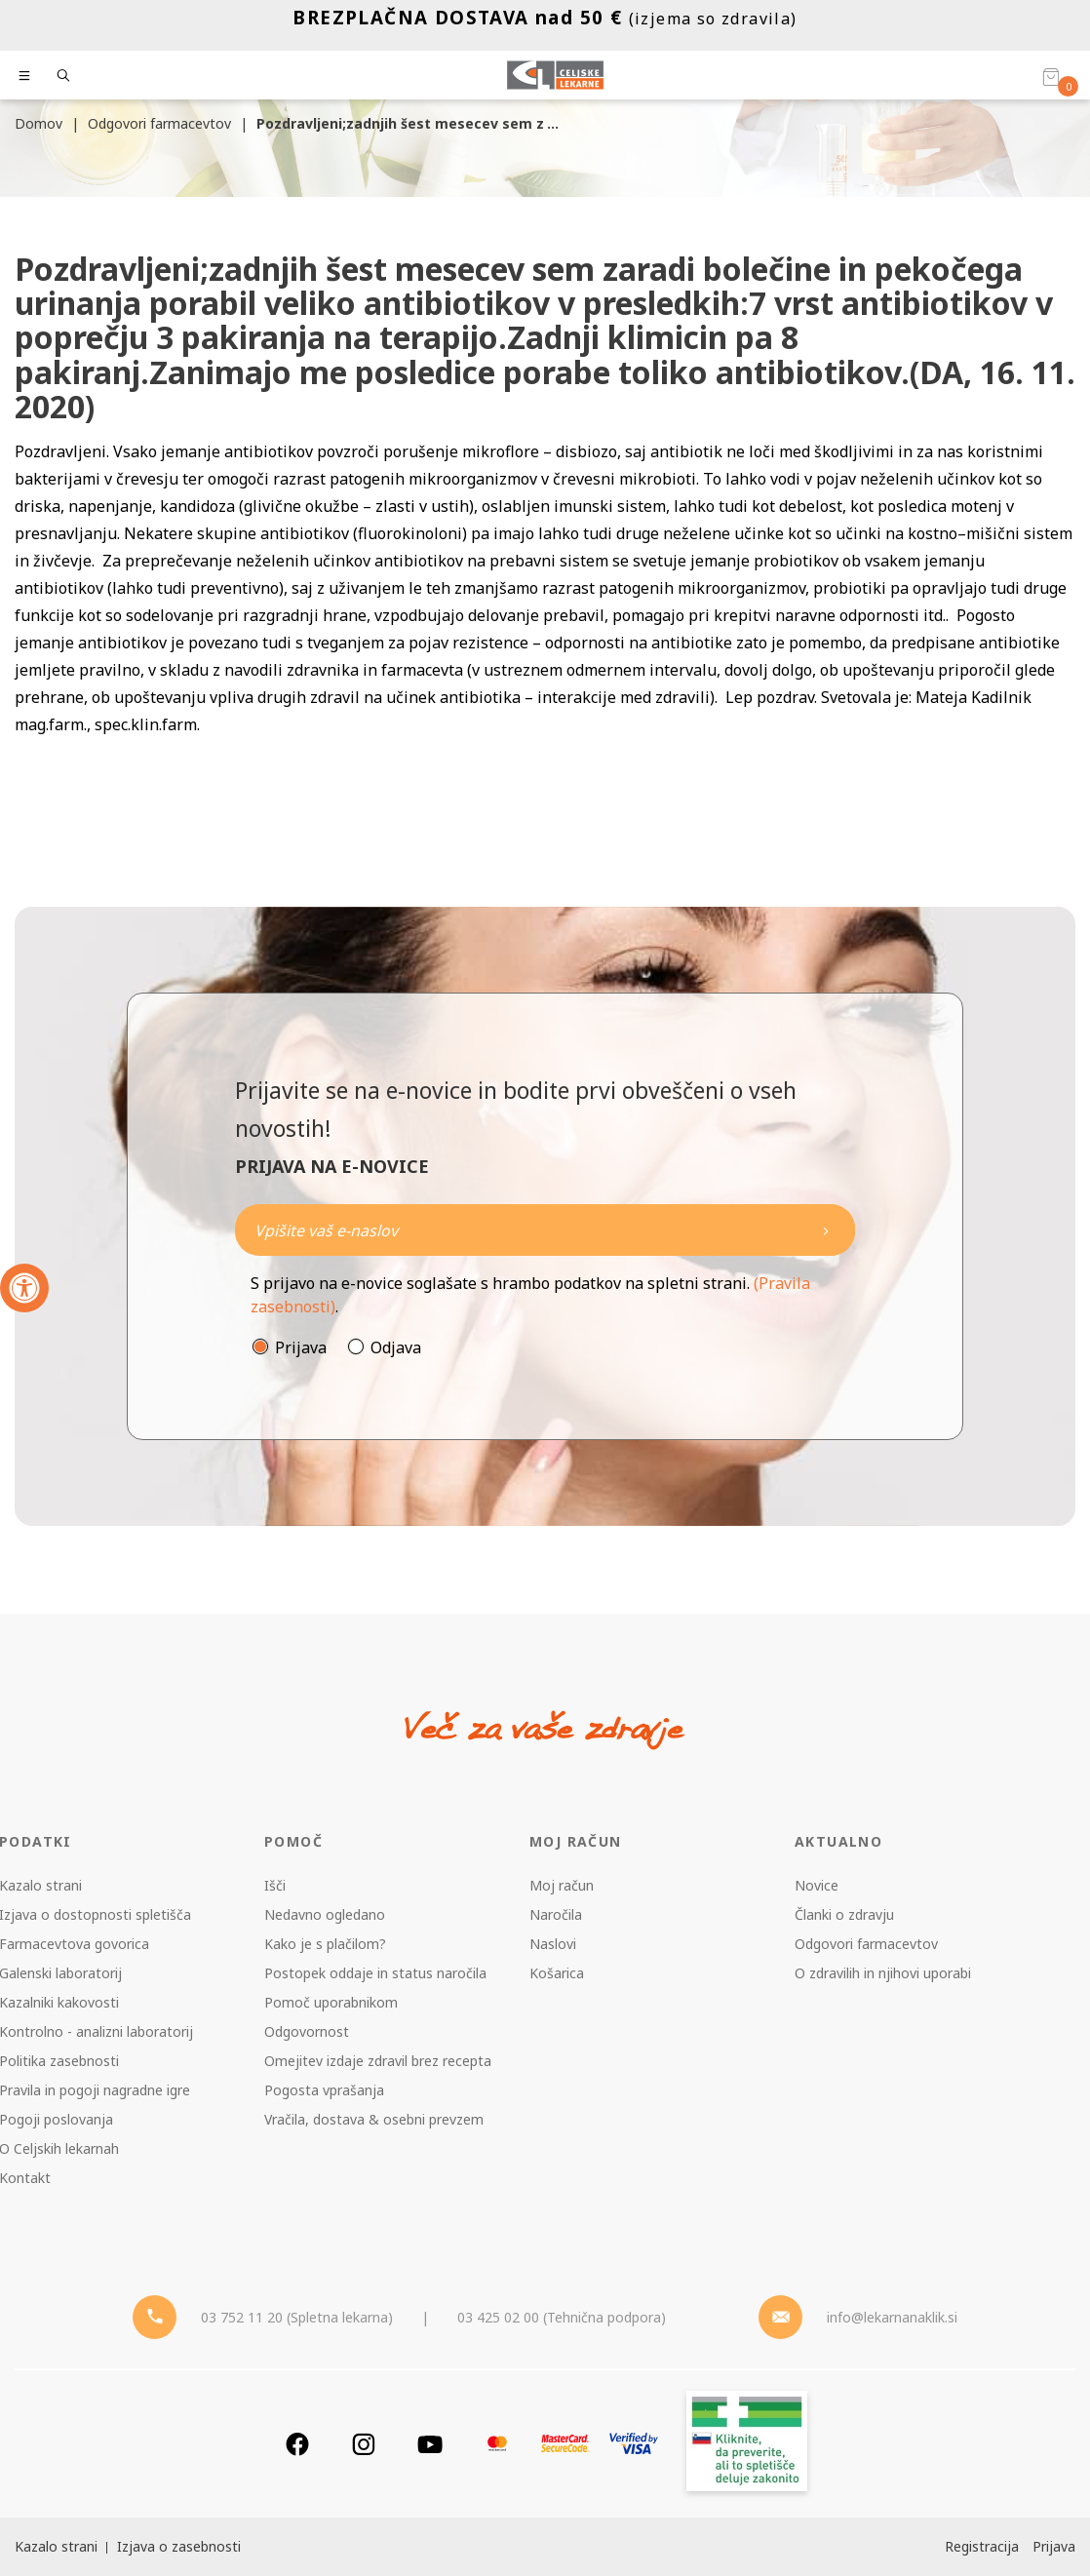 The height and width of the screenshot is (2576, 1090). What do you see at coordinates (556, 1973) in the screenshot?
I see `Košarica` at bounding box center [556, 1973].